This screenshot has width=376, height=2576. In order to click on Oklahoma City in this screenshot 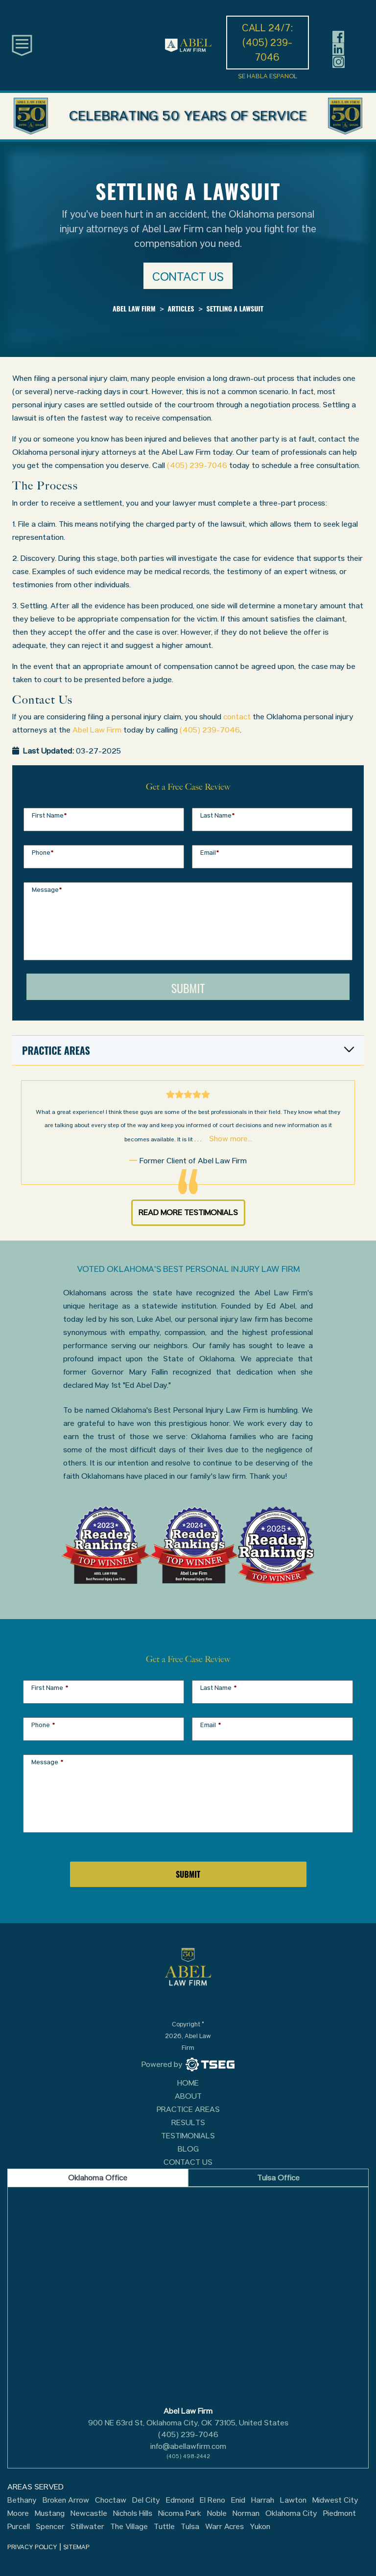, I will do `click(291, 2513)`.